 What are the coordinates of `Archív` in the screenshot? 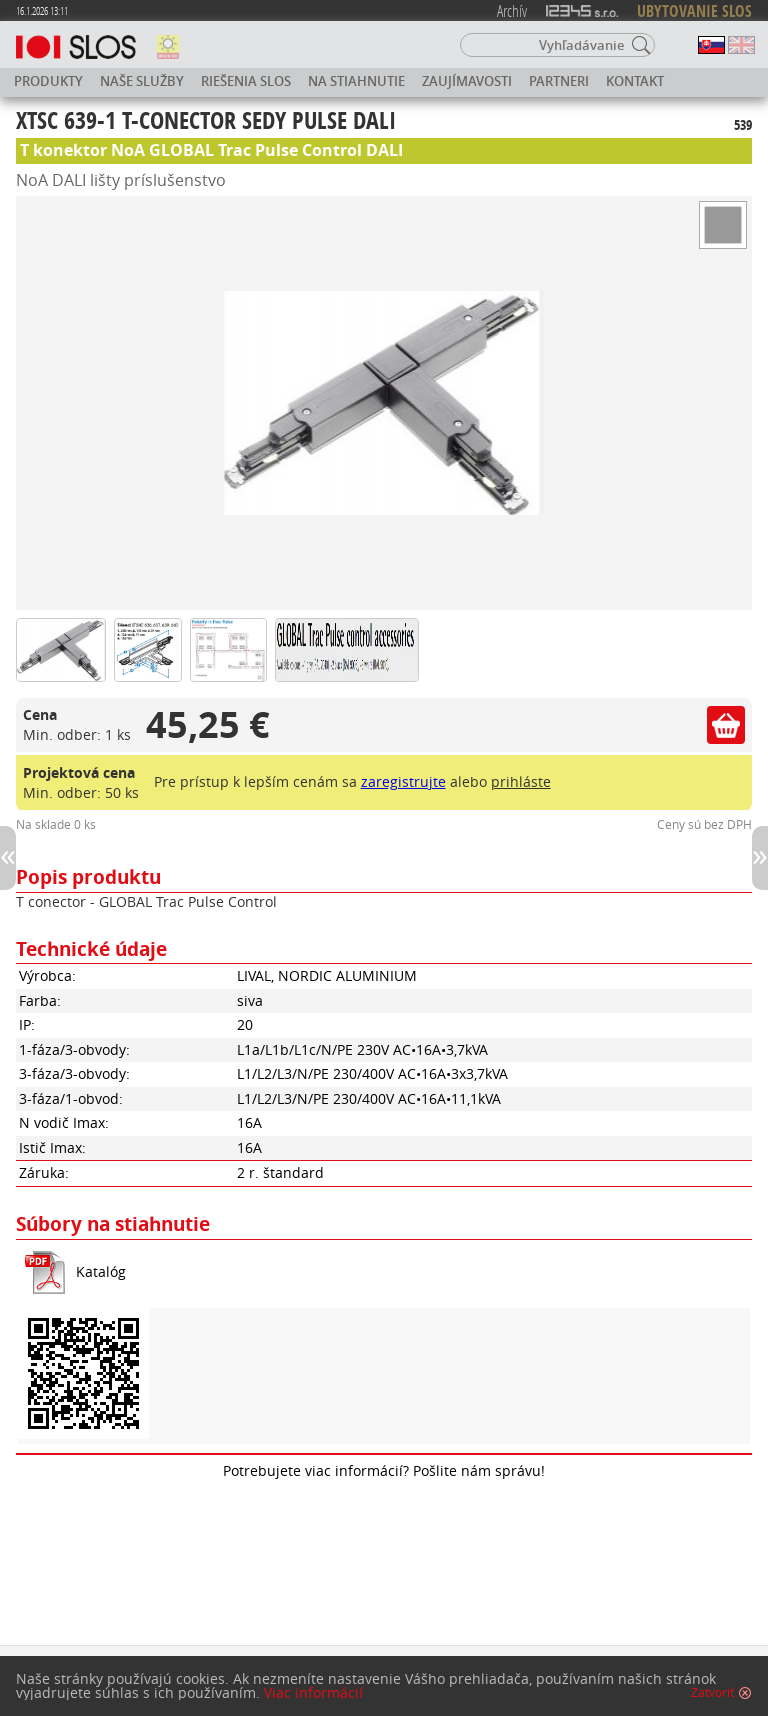 It's located at (512, 10).